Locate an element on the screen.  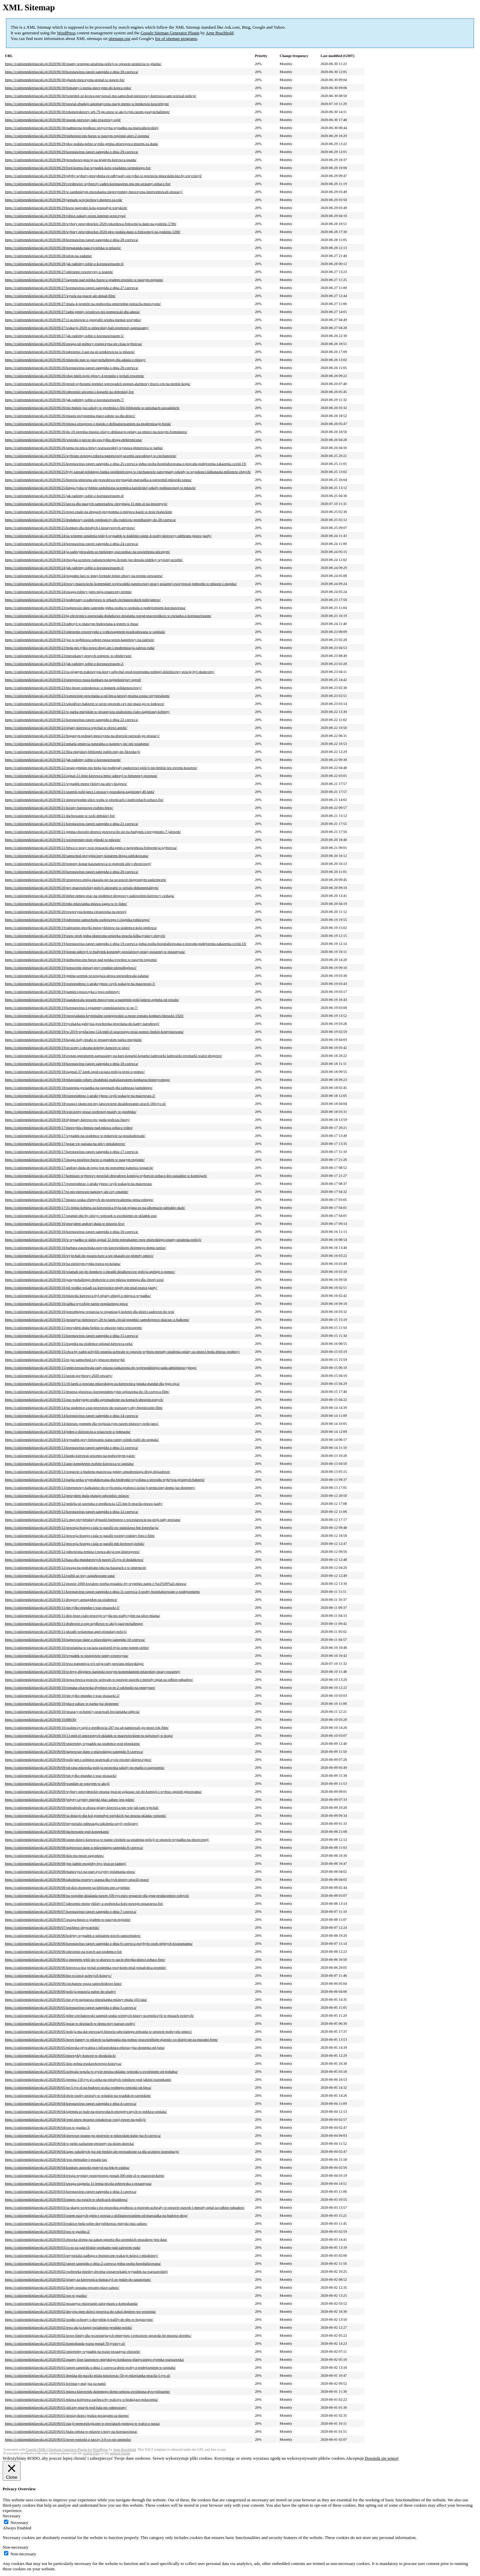
https://codziennikmlawski.pl/2020/06/21/wypadek-motocyklisty-na-ulicy-krajewo/ is located at coordinates (66, 784).